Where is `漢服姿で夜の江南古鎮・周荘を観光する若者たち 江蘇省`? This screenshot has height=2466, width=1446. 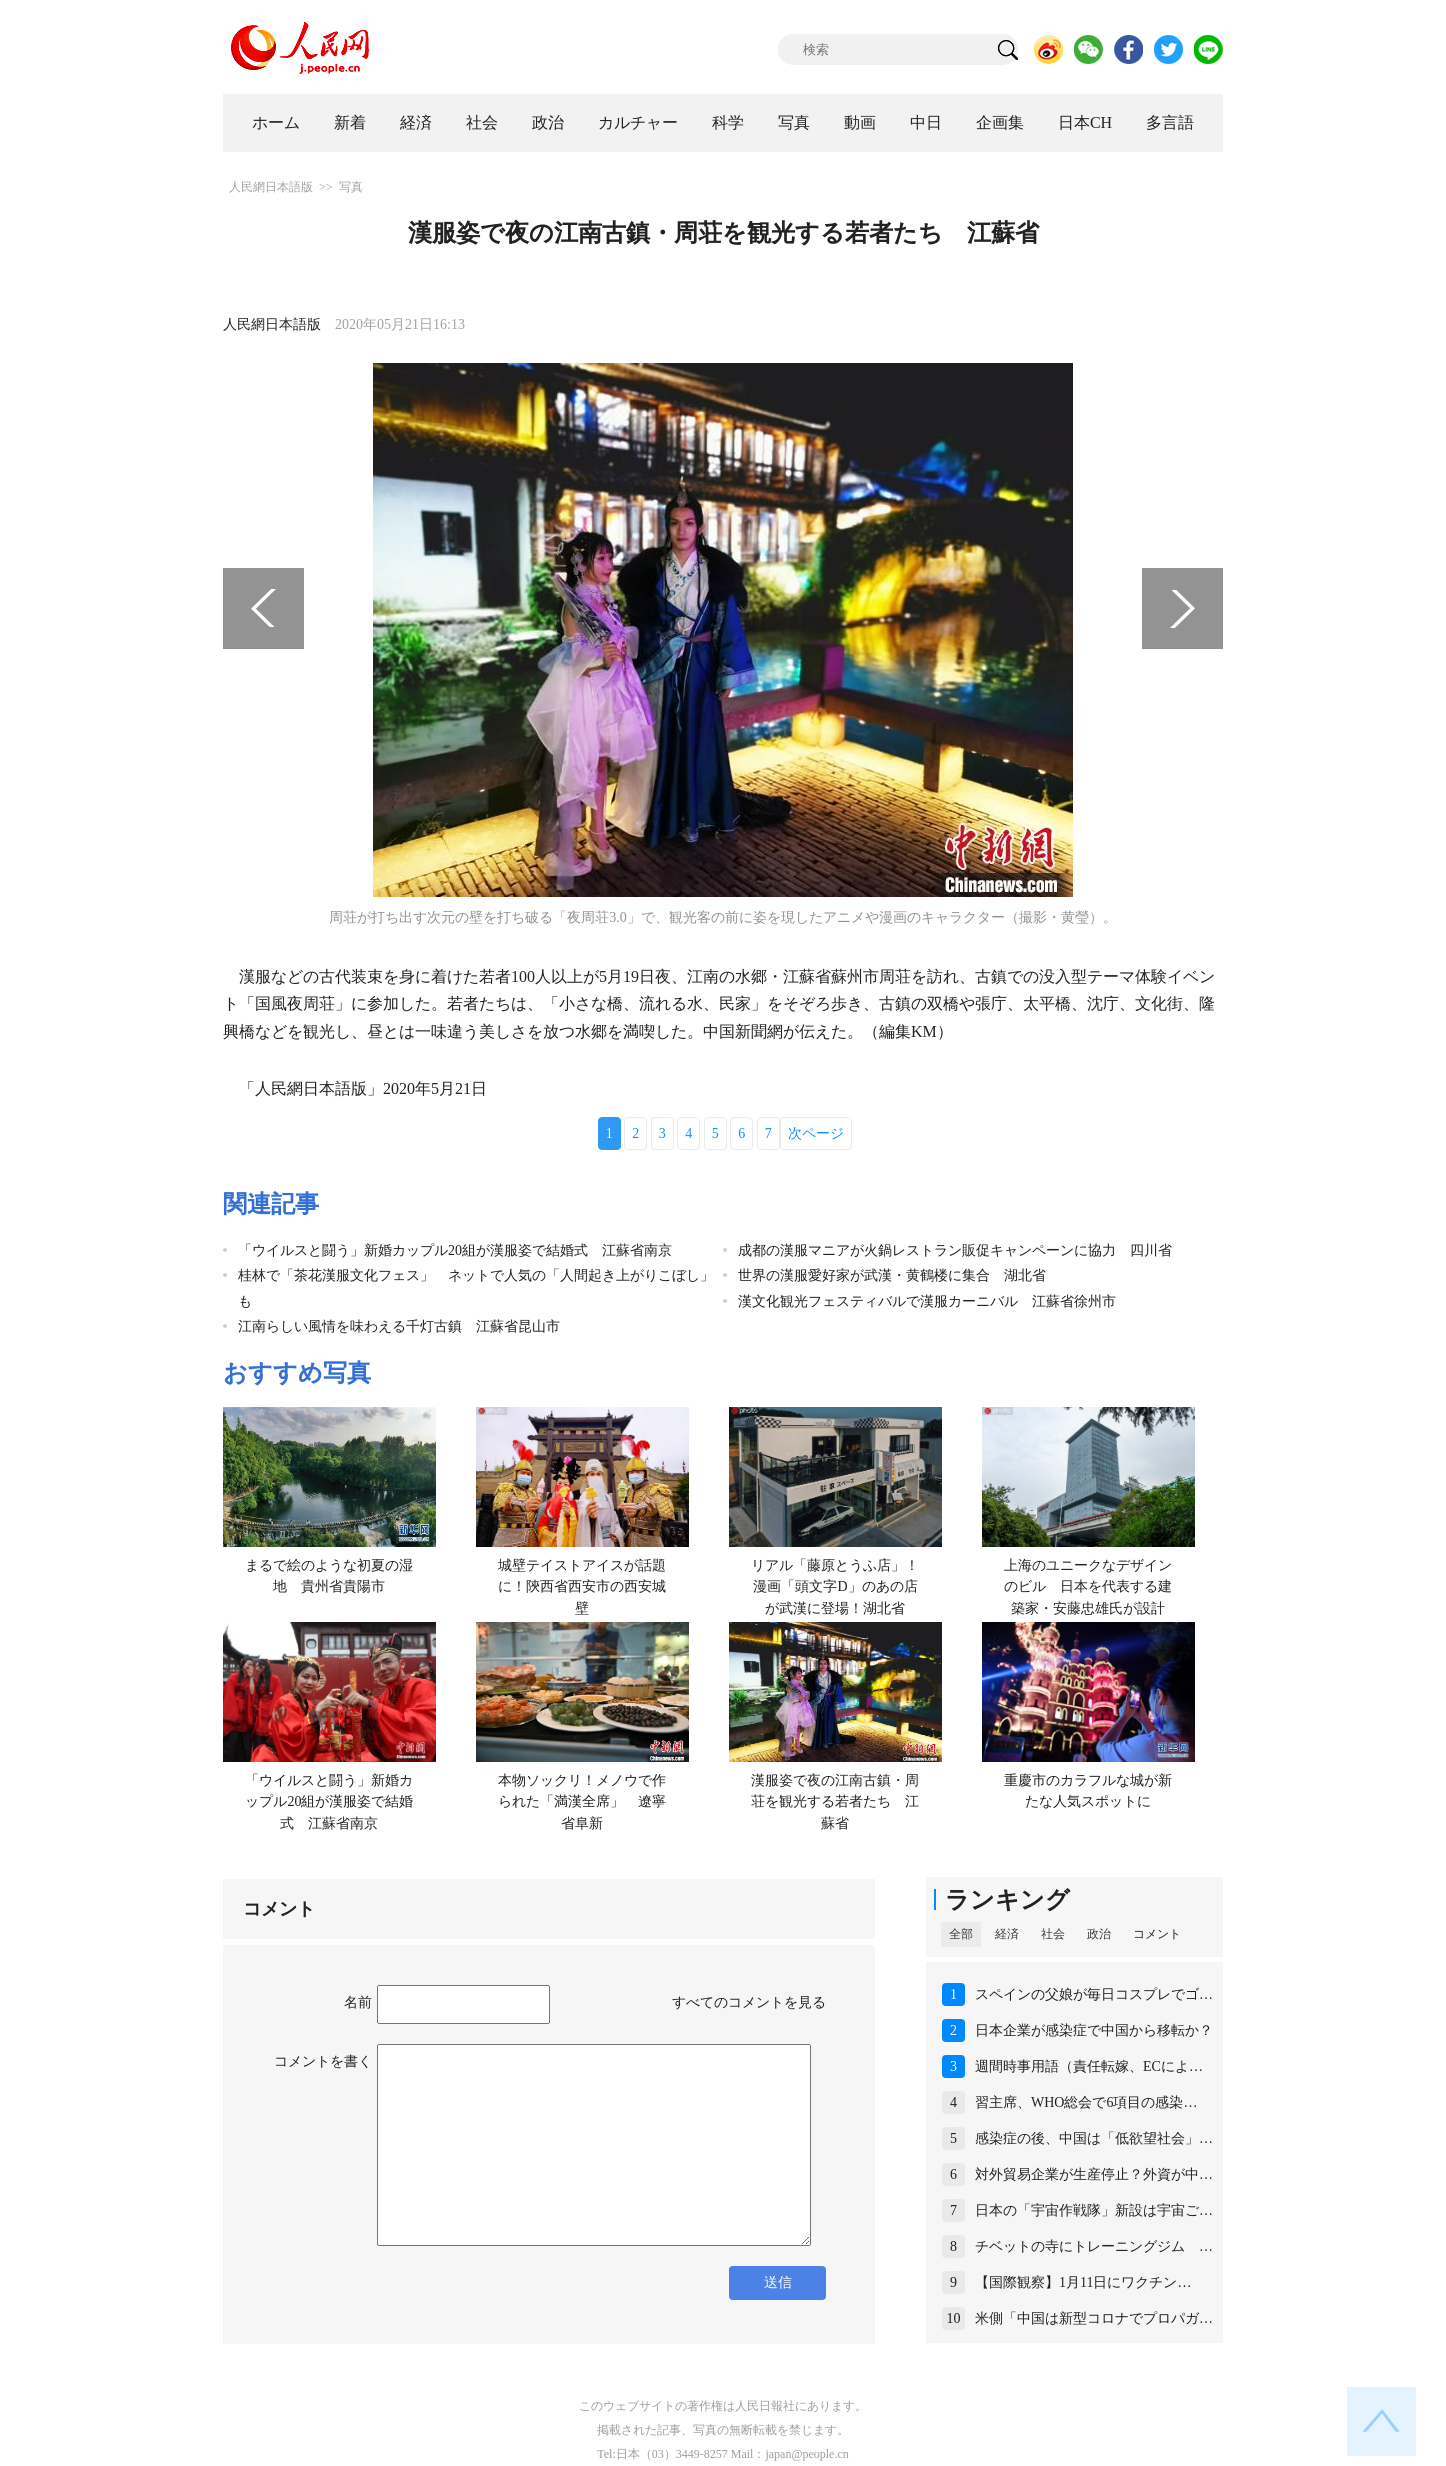
漢服姿で夜の江南古鎮・周荘を観光する若者たち 江蘇省 is located at coordinates (835, 1802).